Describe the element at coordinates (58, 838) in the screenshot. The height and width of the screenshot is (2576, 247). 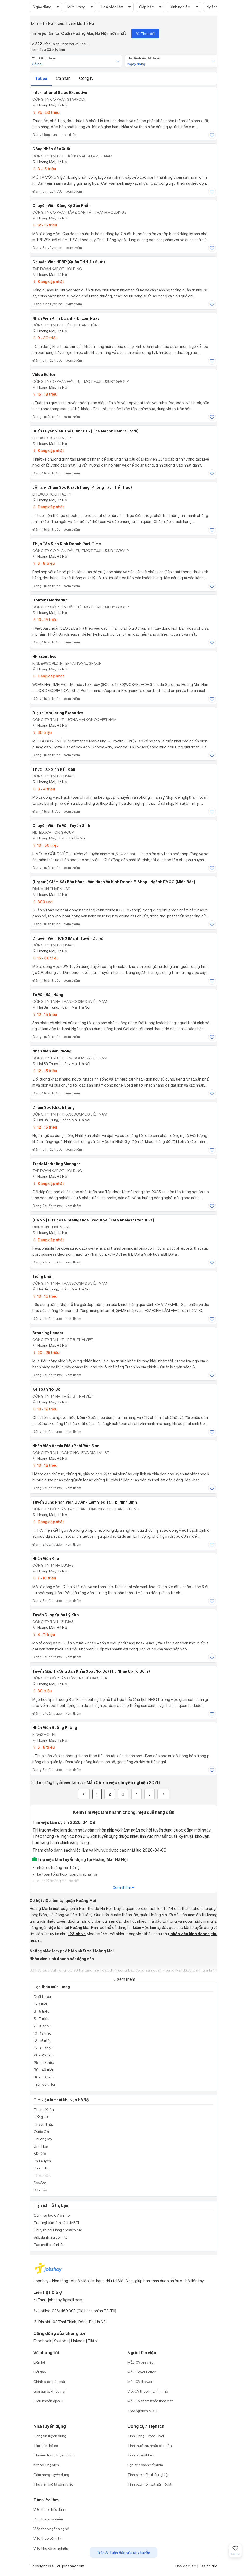
I see `Hoàng Mai, Thanh Trì, Hà Nội` at that location.